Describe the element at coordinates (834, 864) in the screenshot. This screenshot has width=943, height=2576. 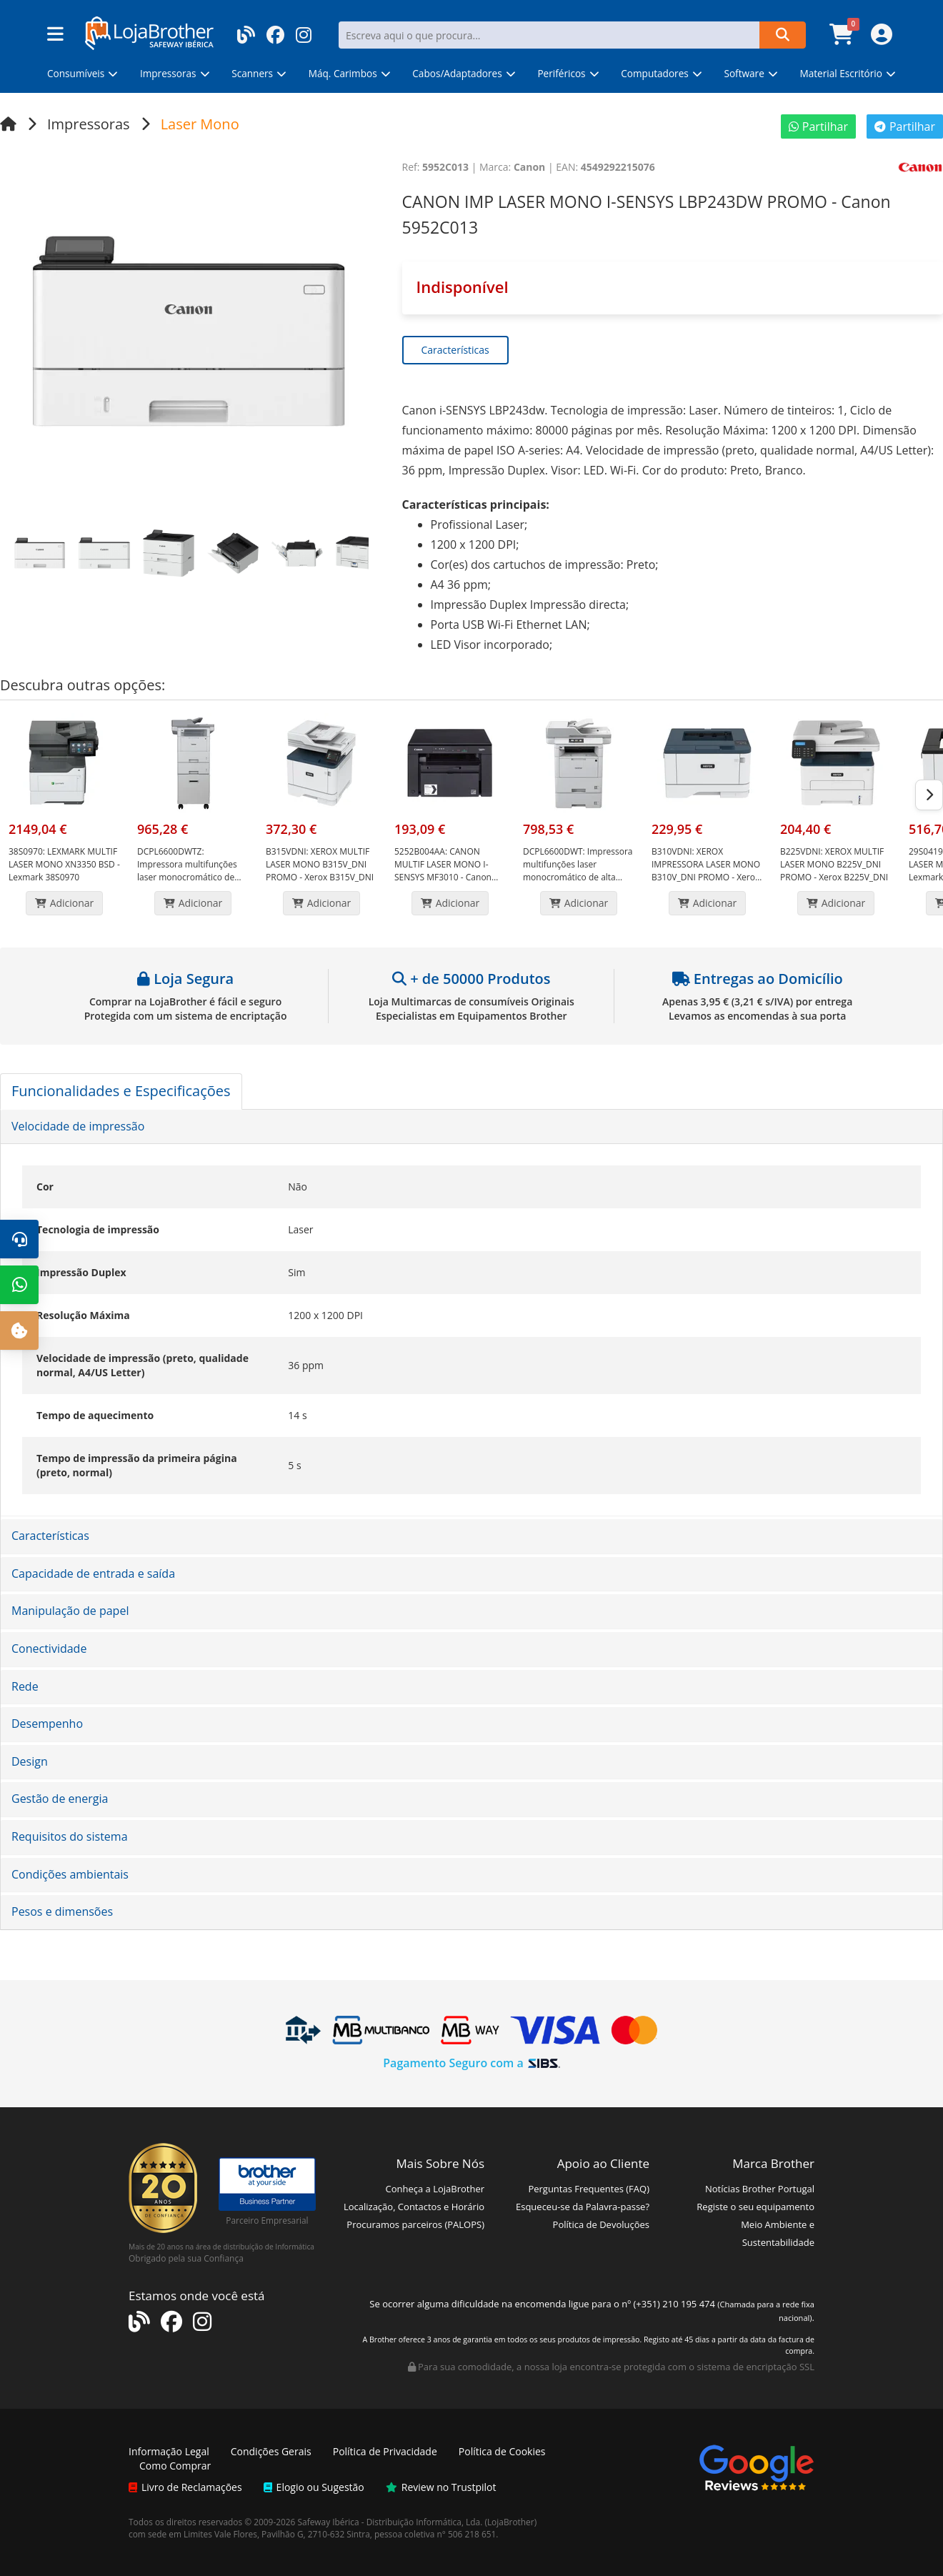
I see `XEROX MULTIF LASER MONO B225V_DNI PROMO - Xerox B225V_DNI` at that location.